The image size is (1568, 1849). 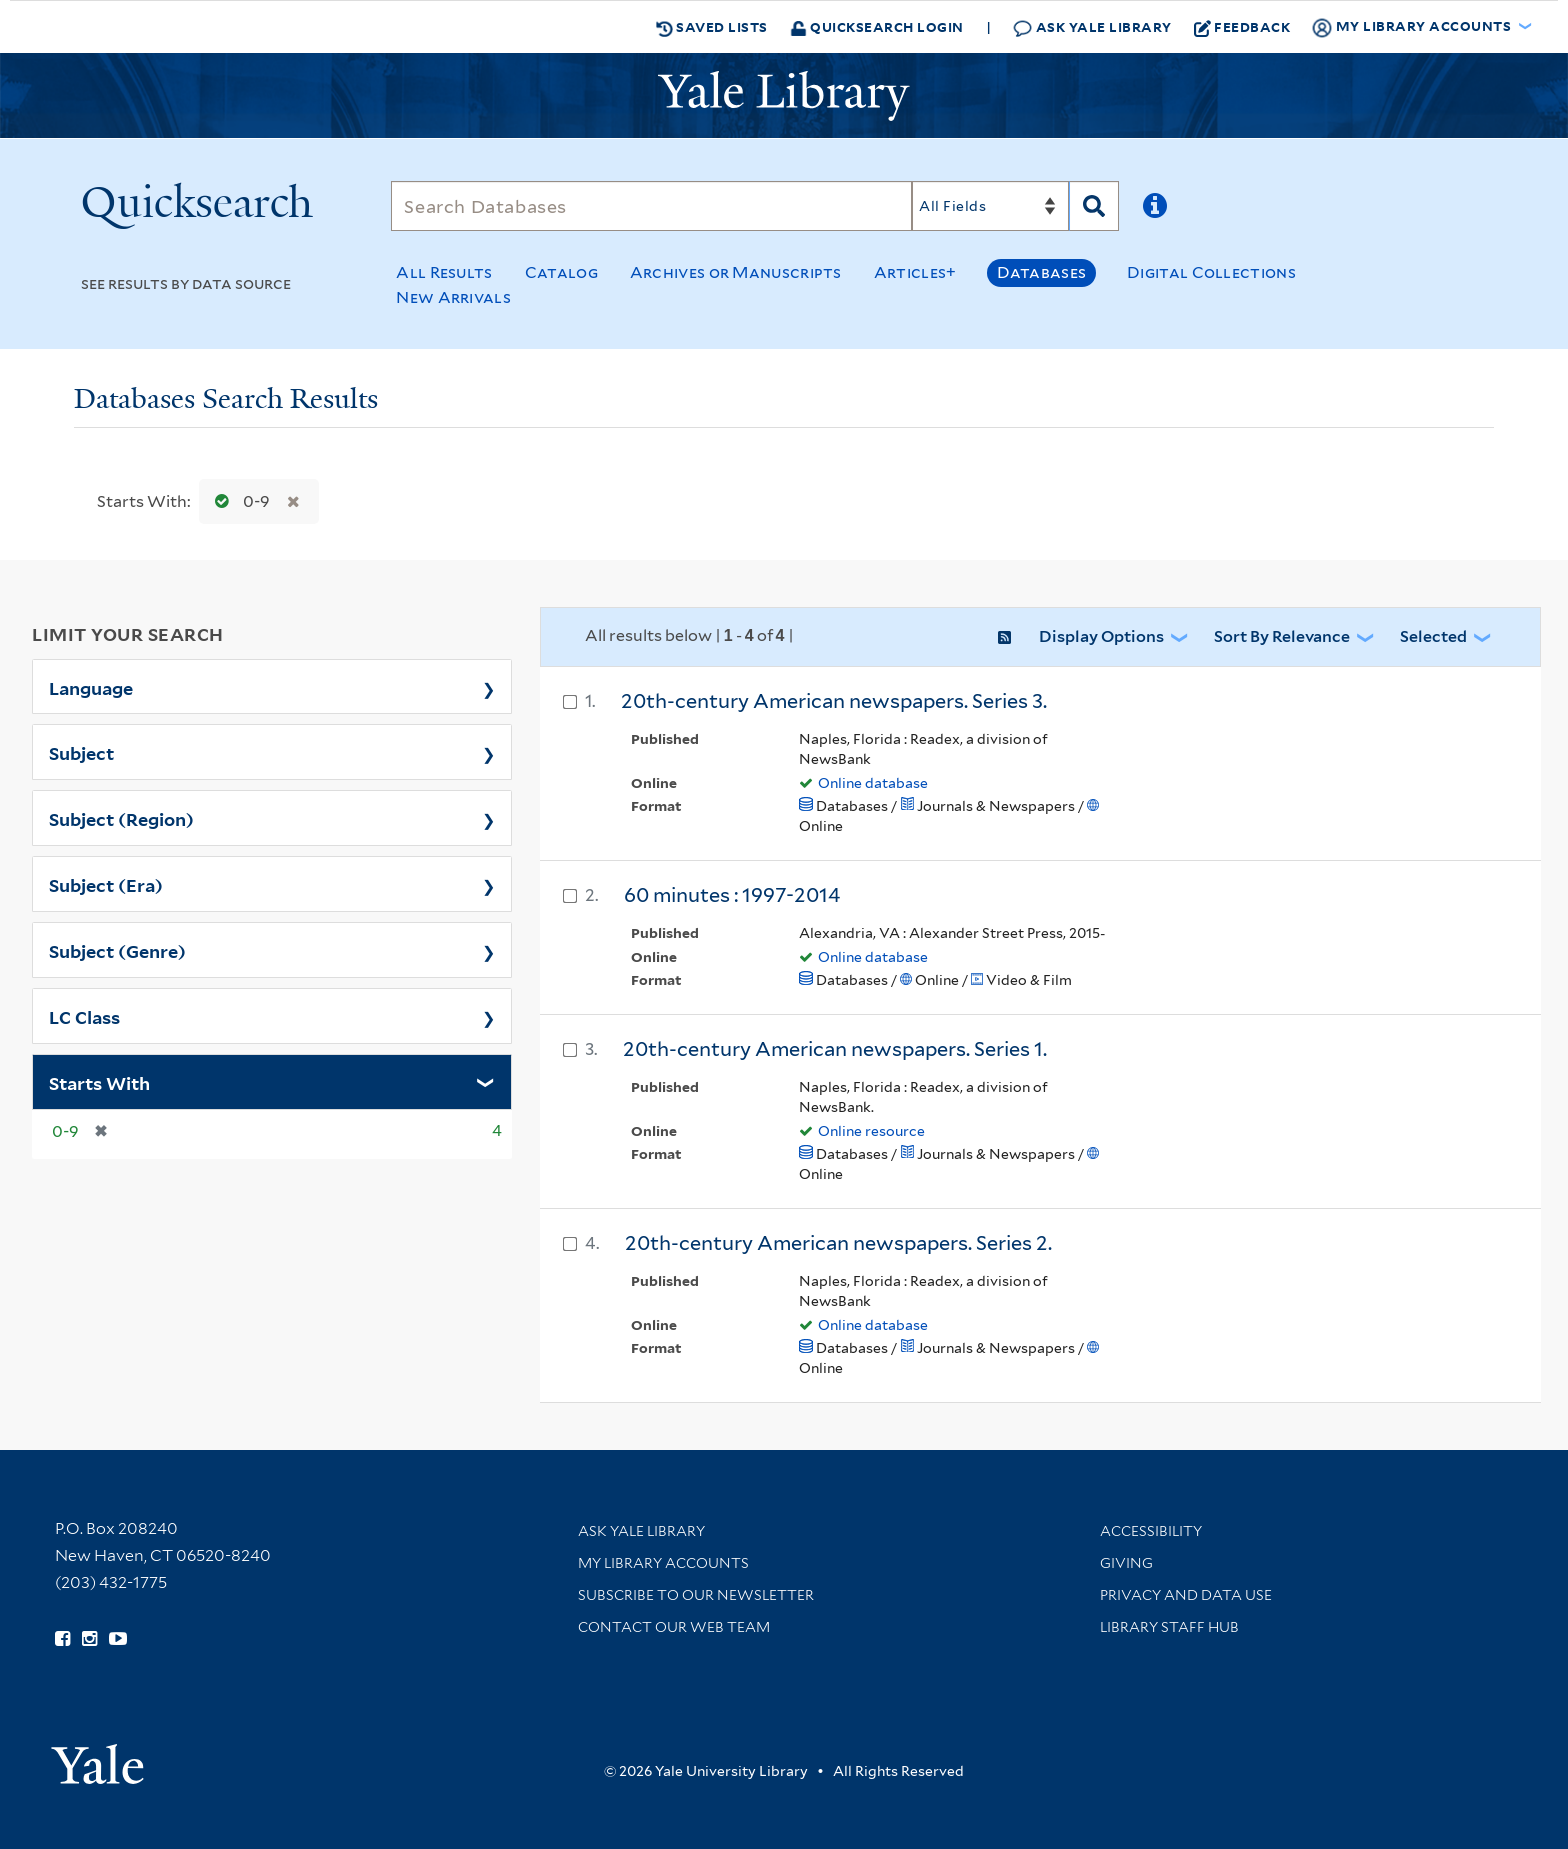 I want to click on [Search], so click(x=651, y=206).